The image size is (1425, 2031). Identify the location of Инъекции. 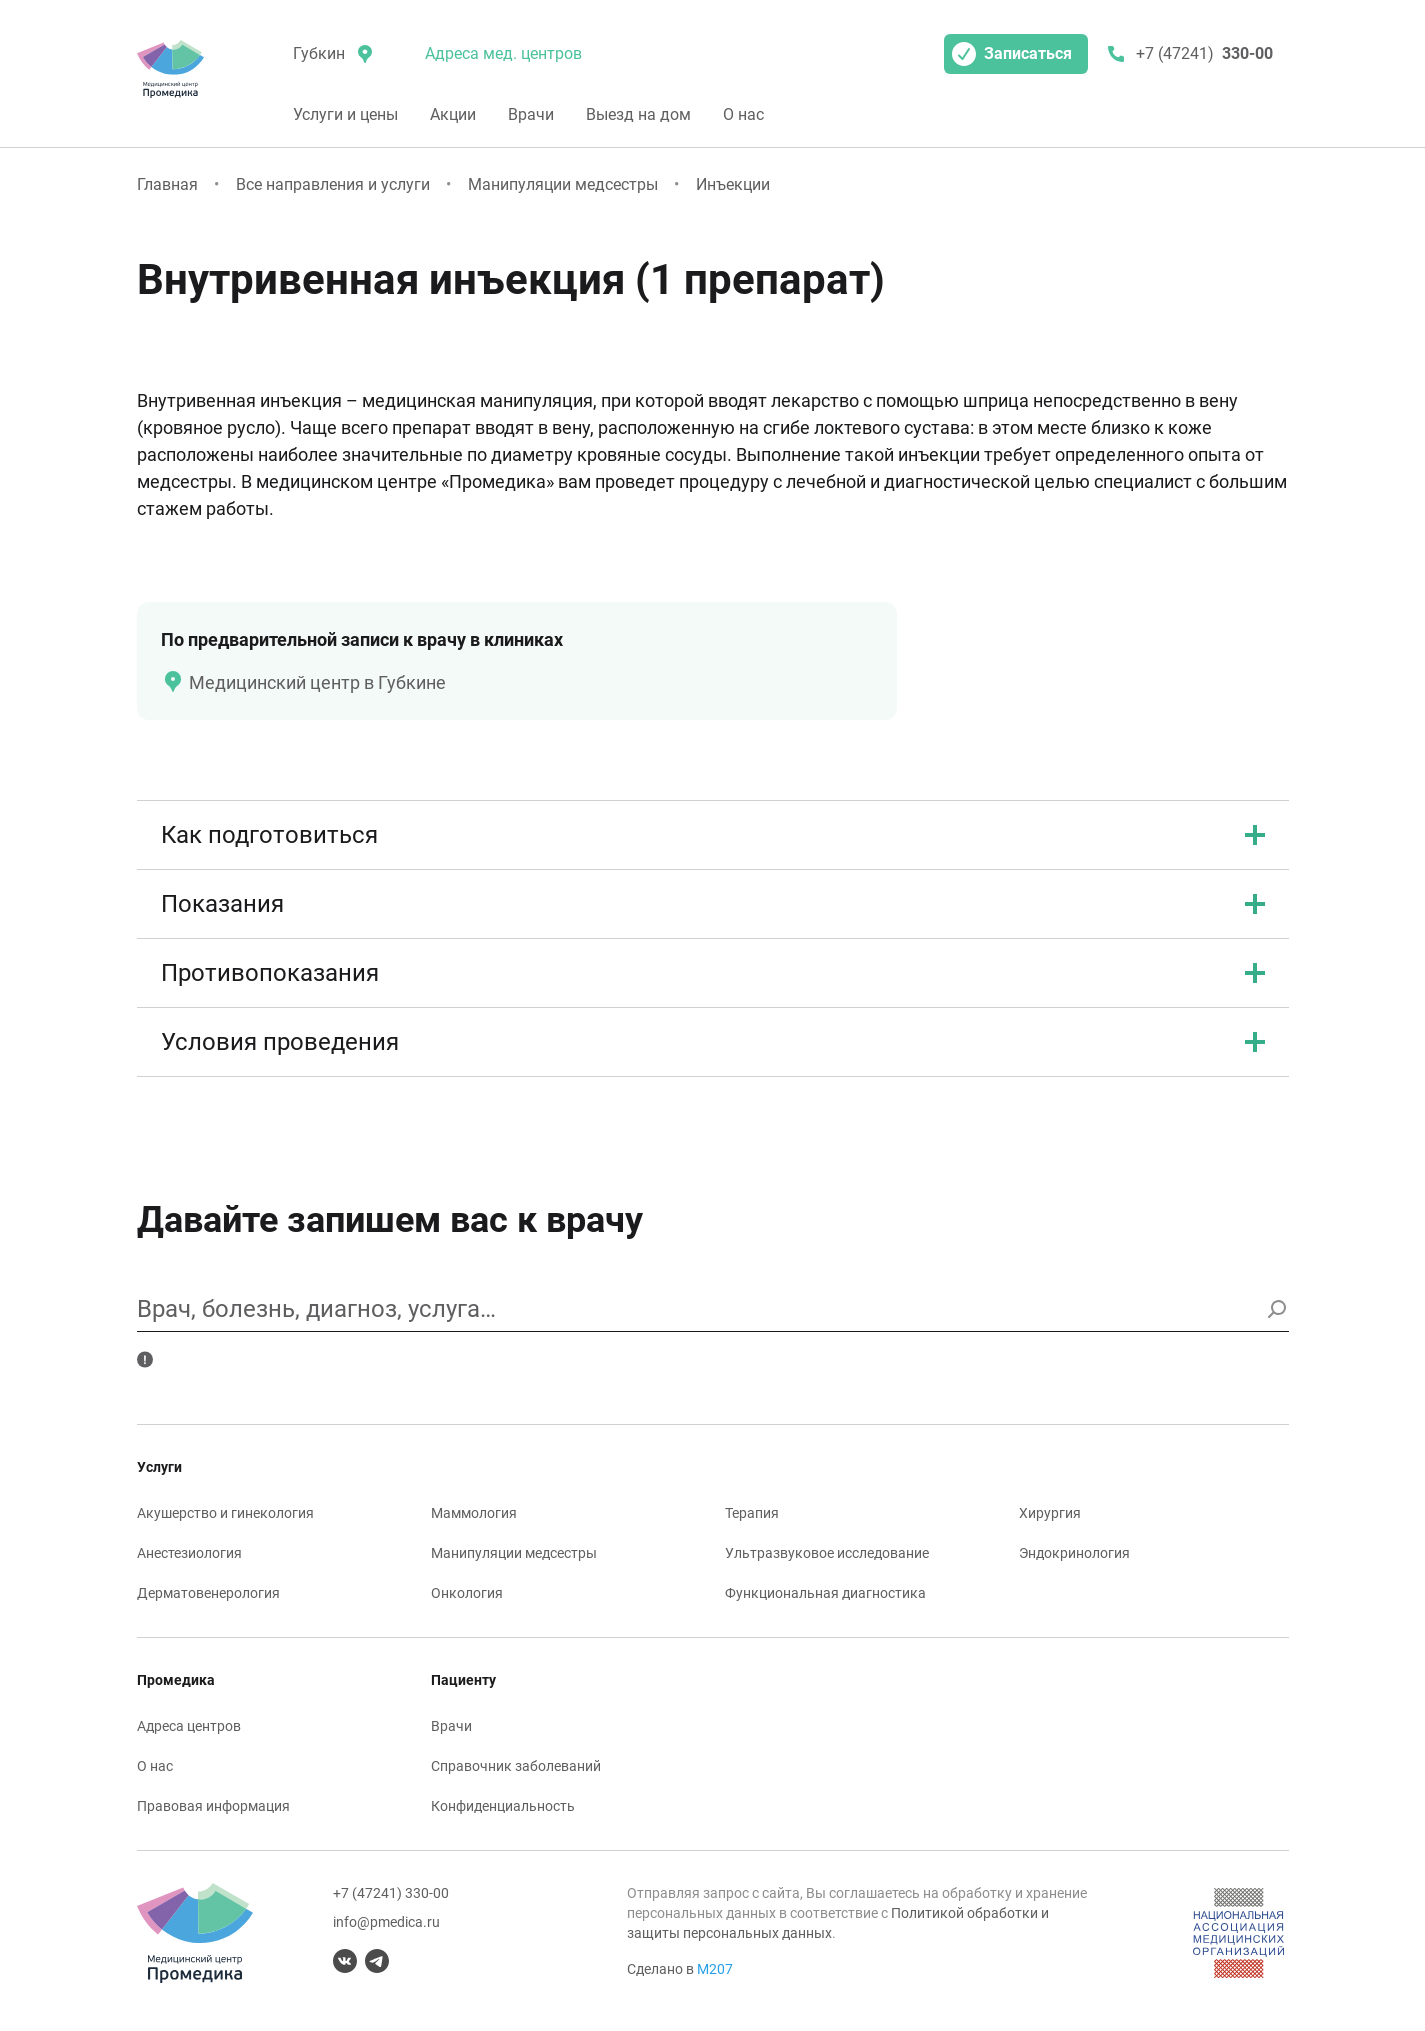
(733, 184).